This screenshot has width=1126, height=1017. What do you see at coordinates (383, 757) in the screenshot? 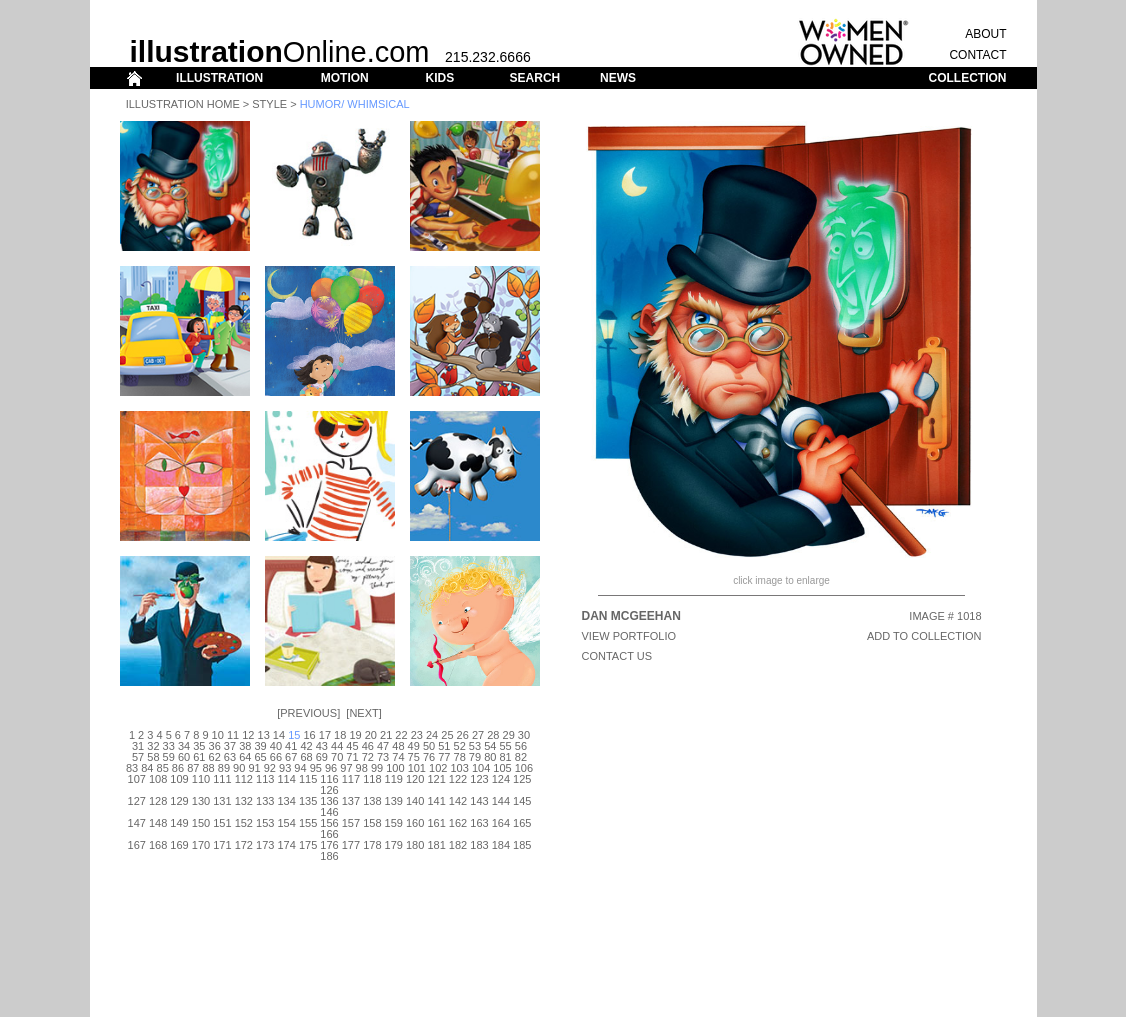
I see `73` at bounding box center [383, 757].